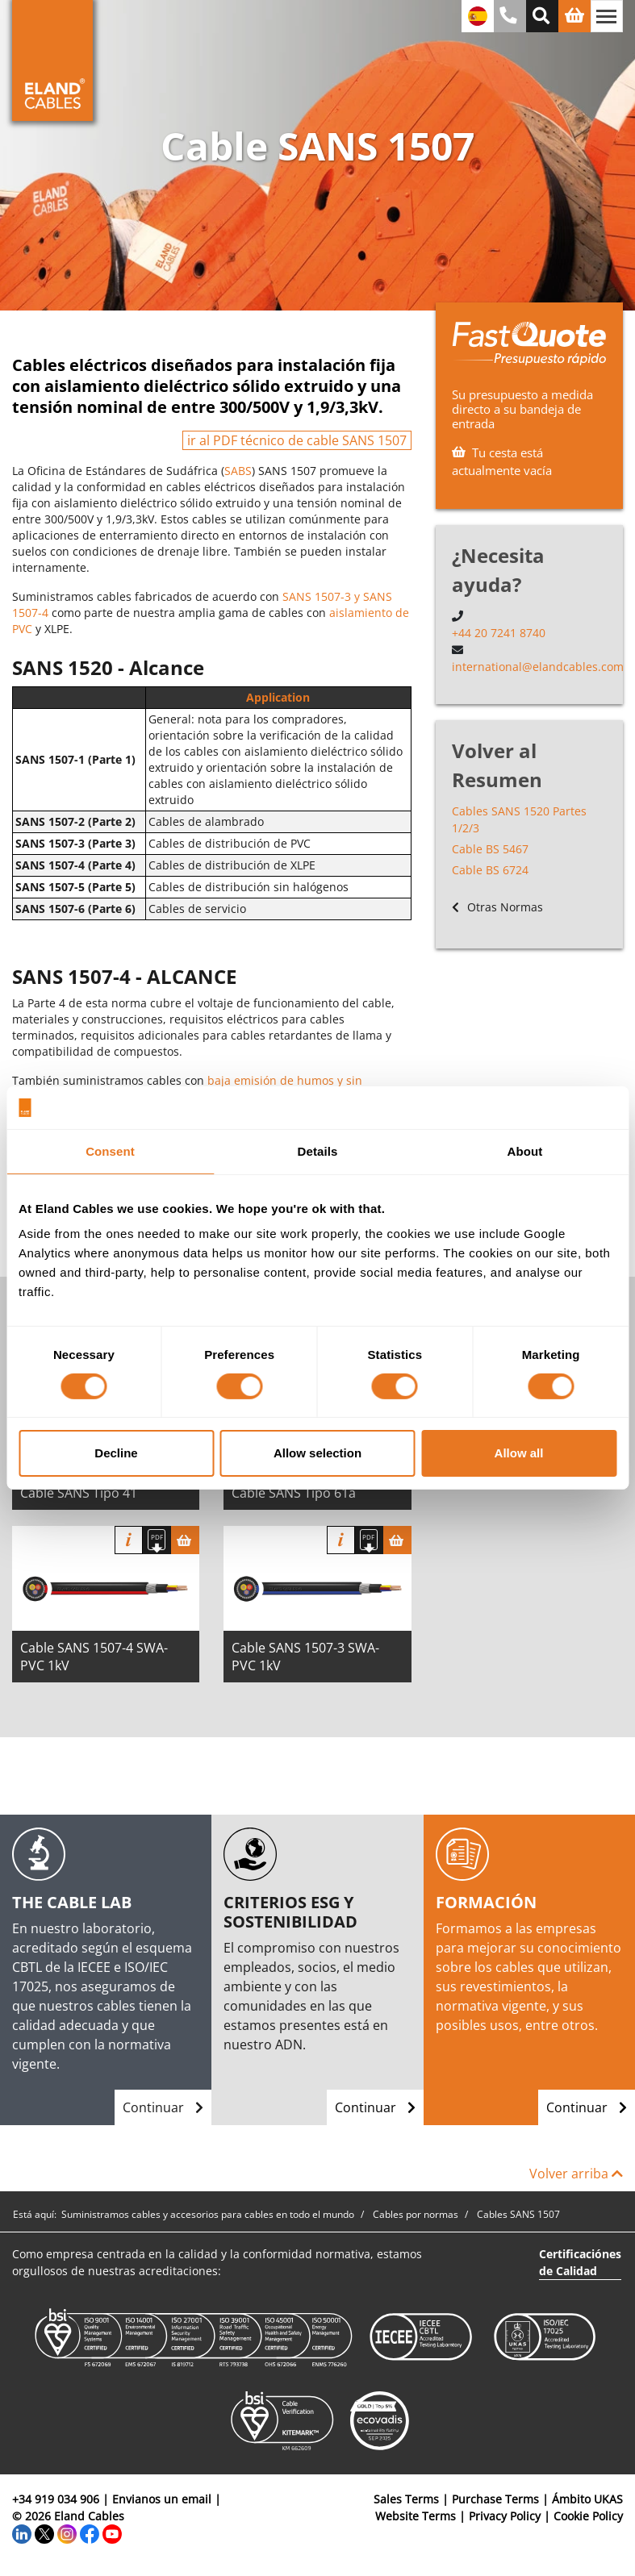  Describe the element at coordinates (588, 2516) in the screenshot. I see `Cookie Policy` at that location.